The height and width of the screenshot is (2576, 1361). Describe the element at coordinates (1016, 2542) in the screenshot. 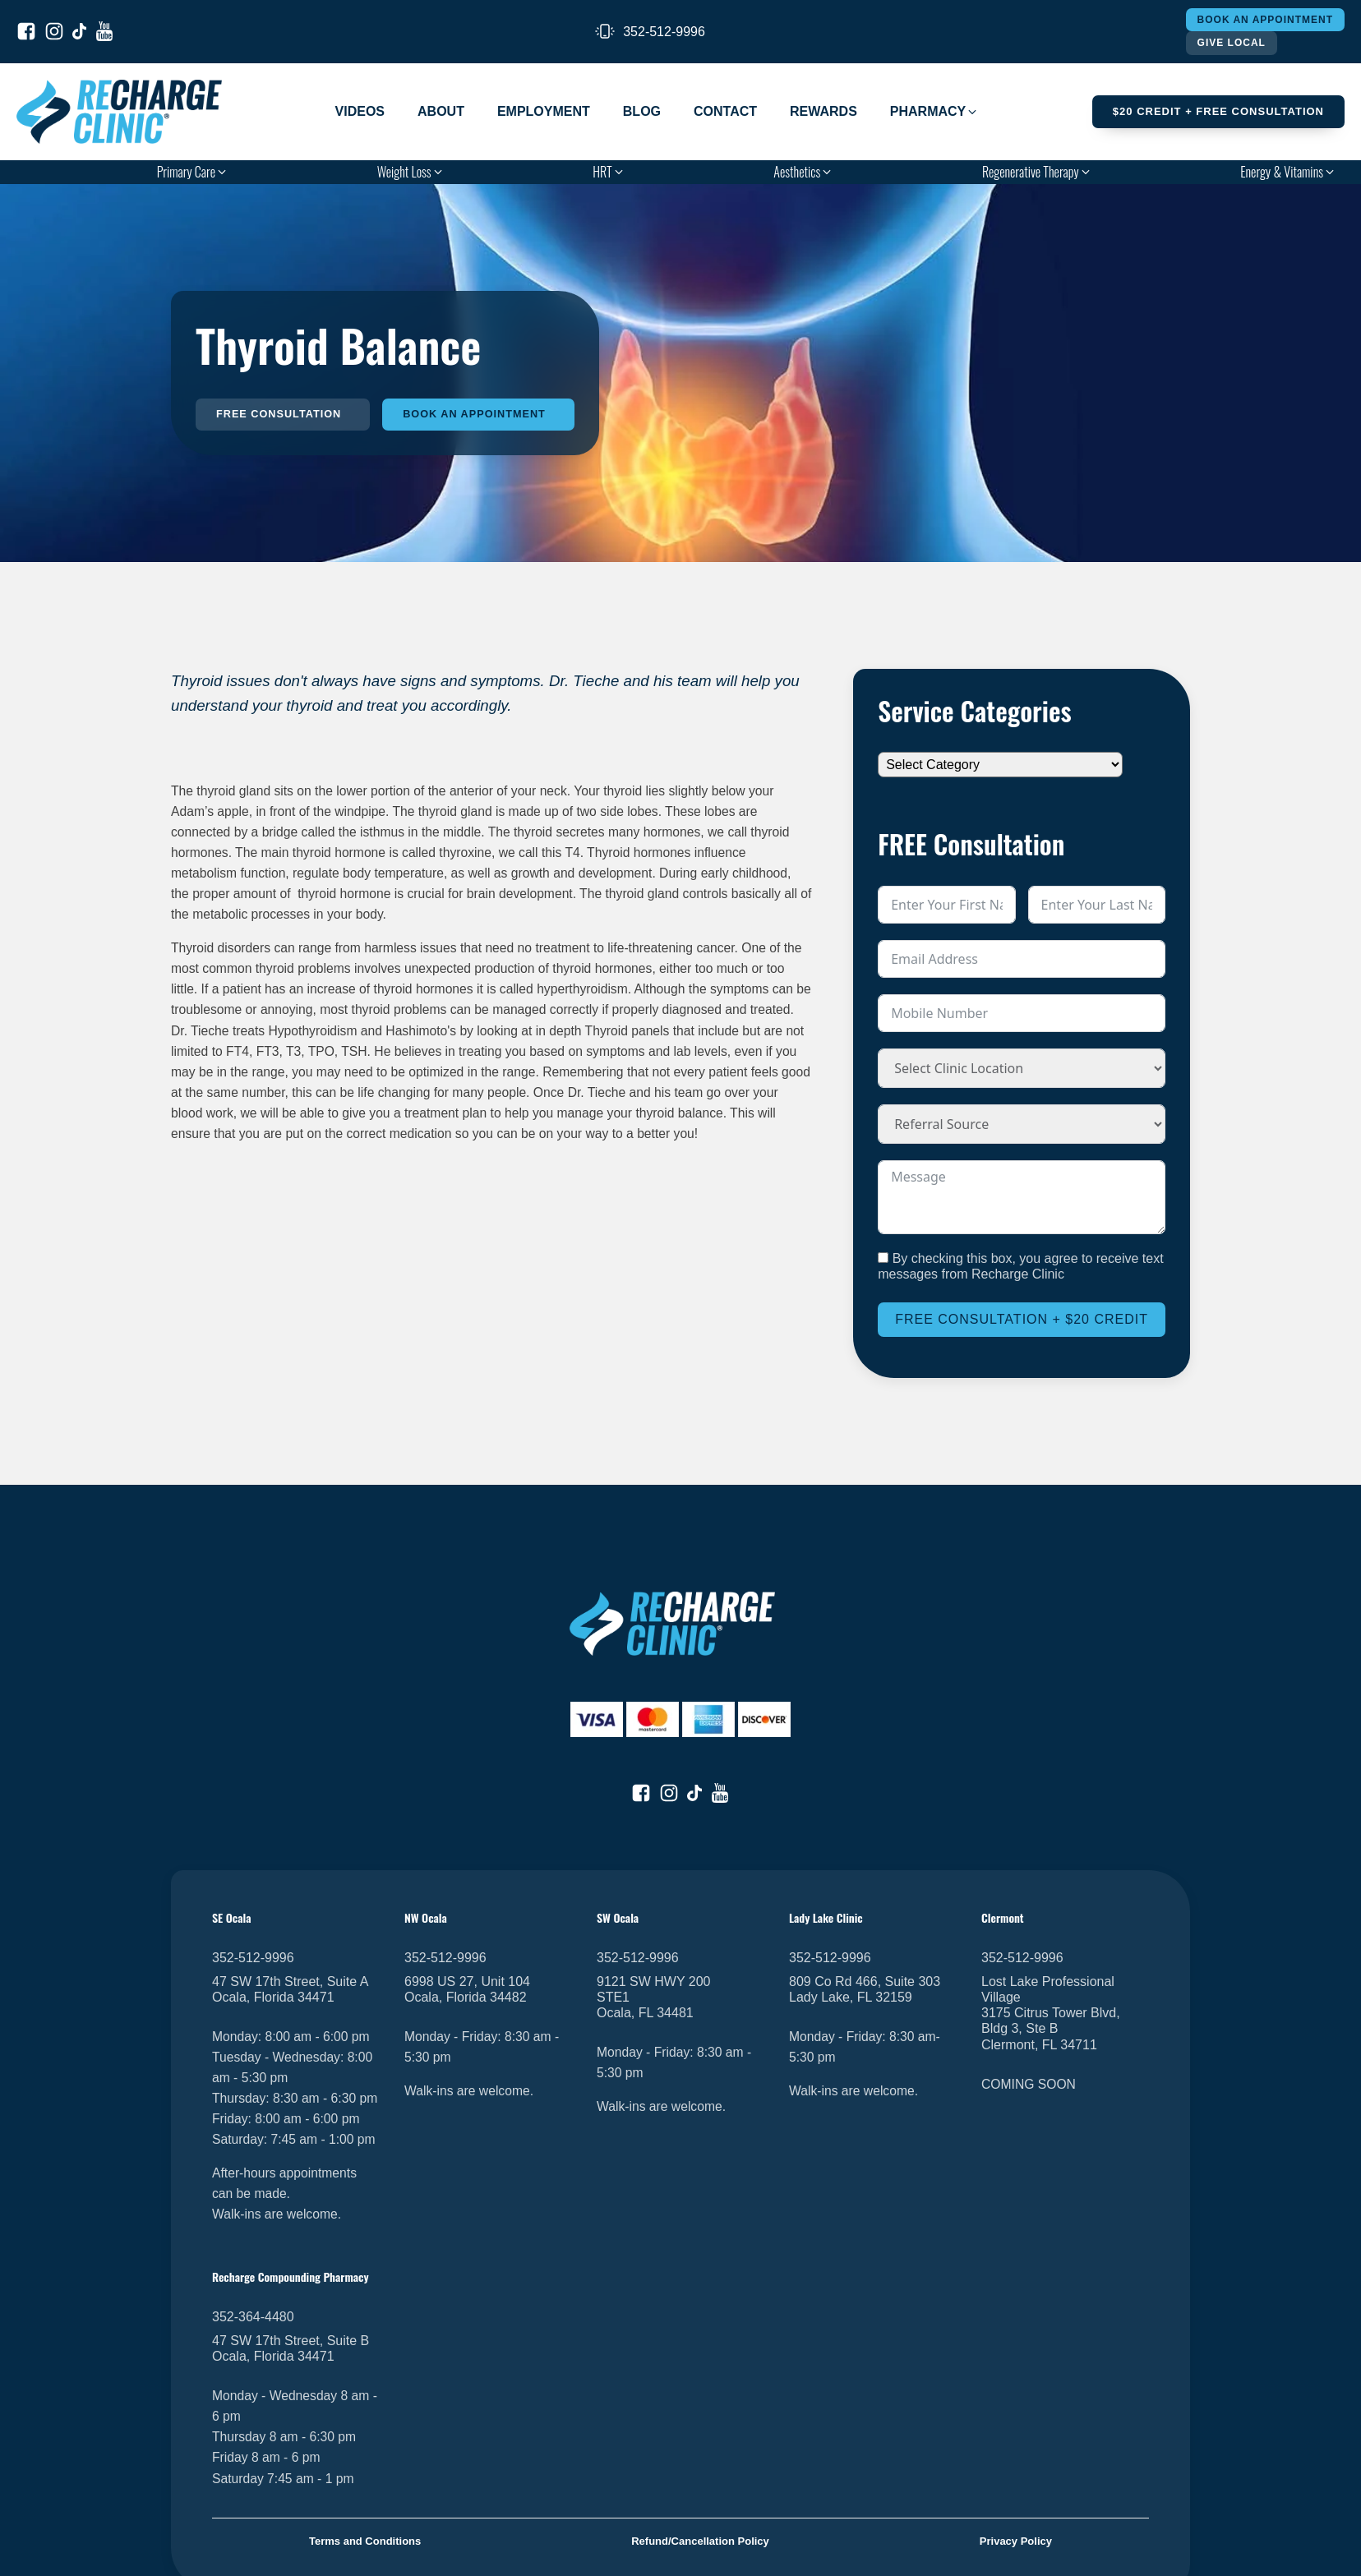

I see `Privacy Policy` at that location.